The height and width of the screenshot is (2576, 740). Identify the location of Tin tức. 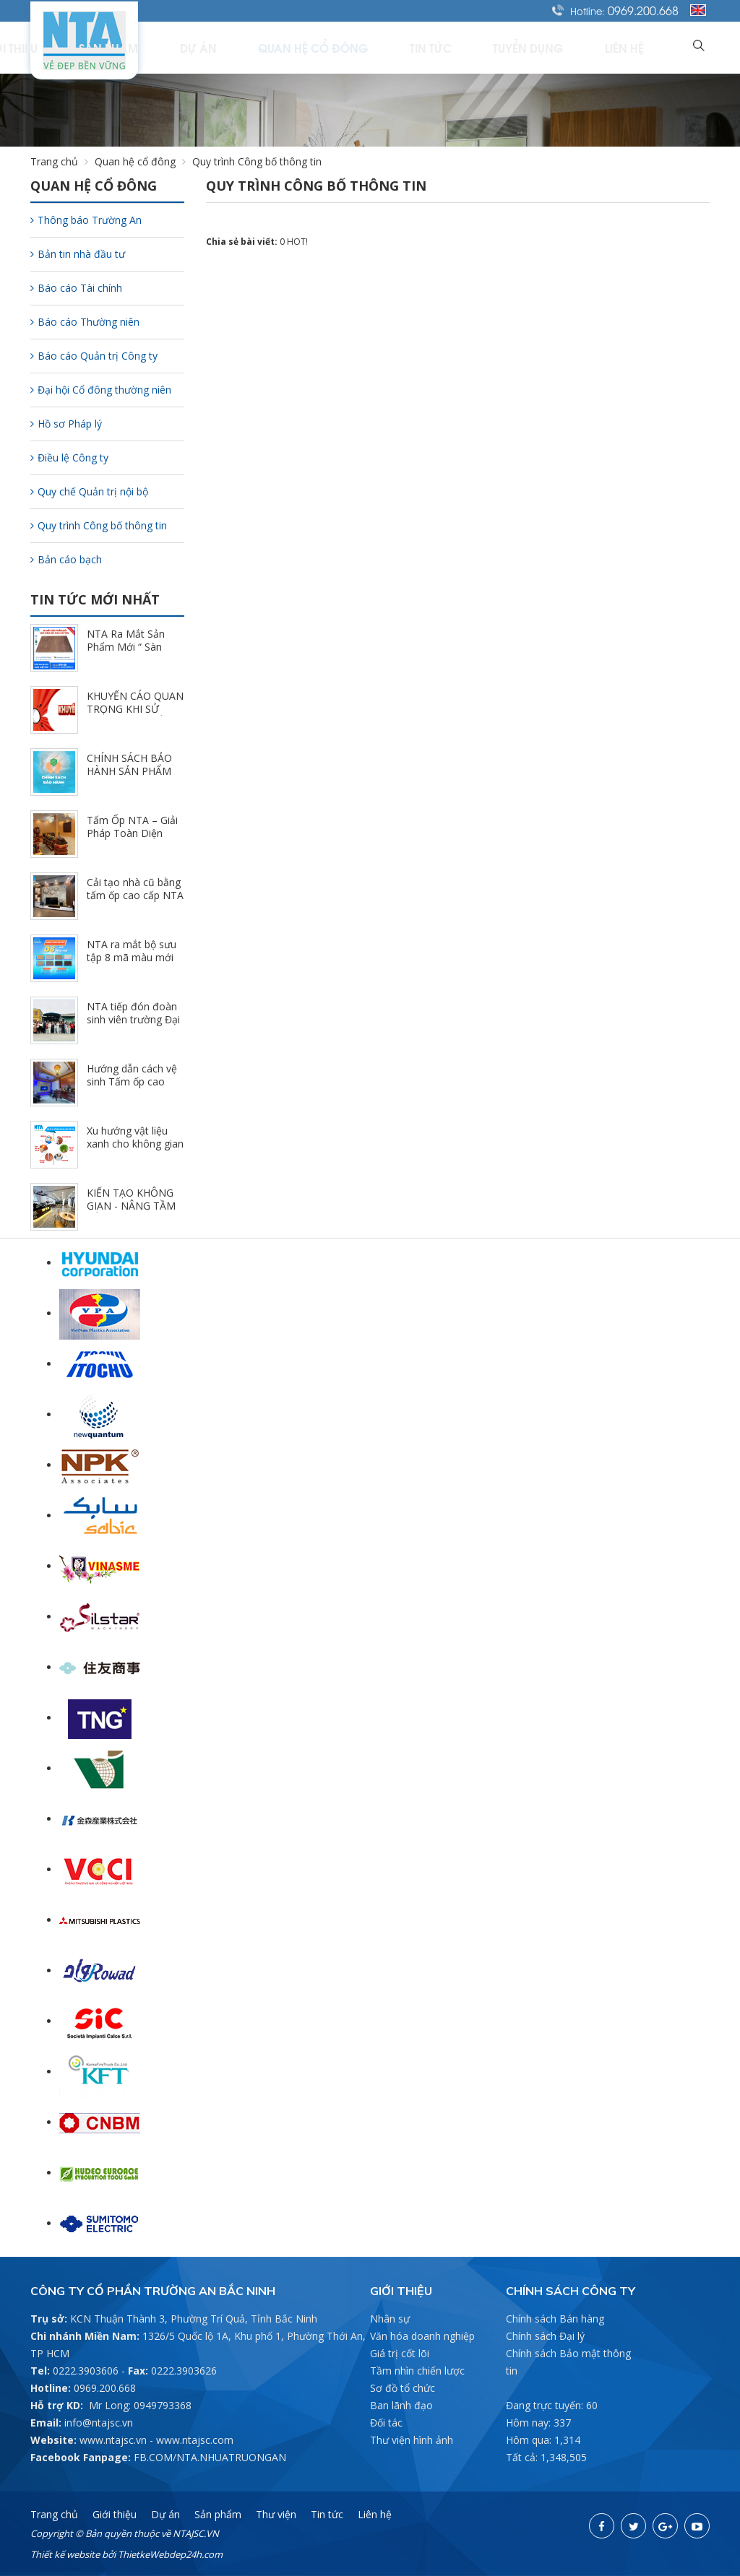
(494, 47).